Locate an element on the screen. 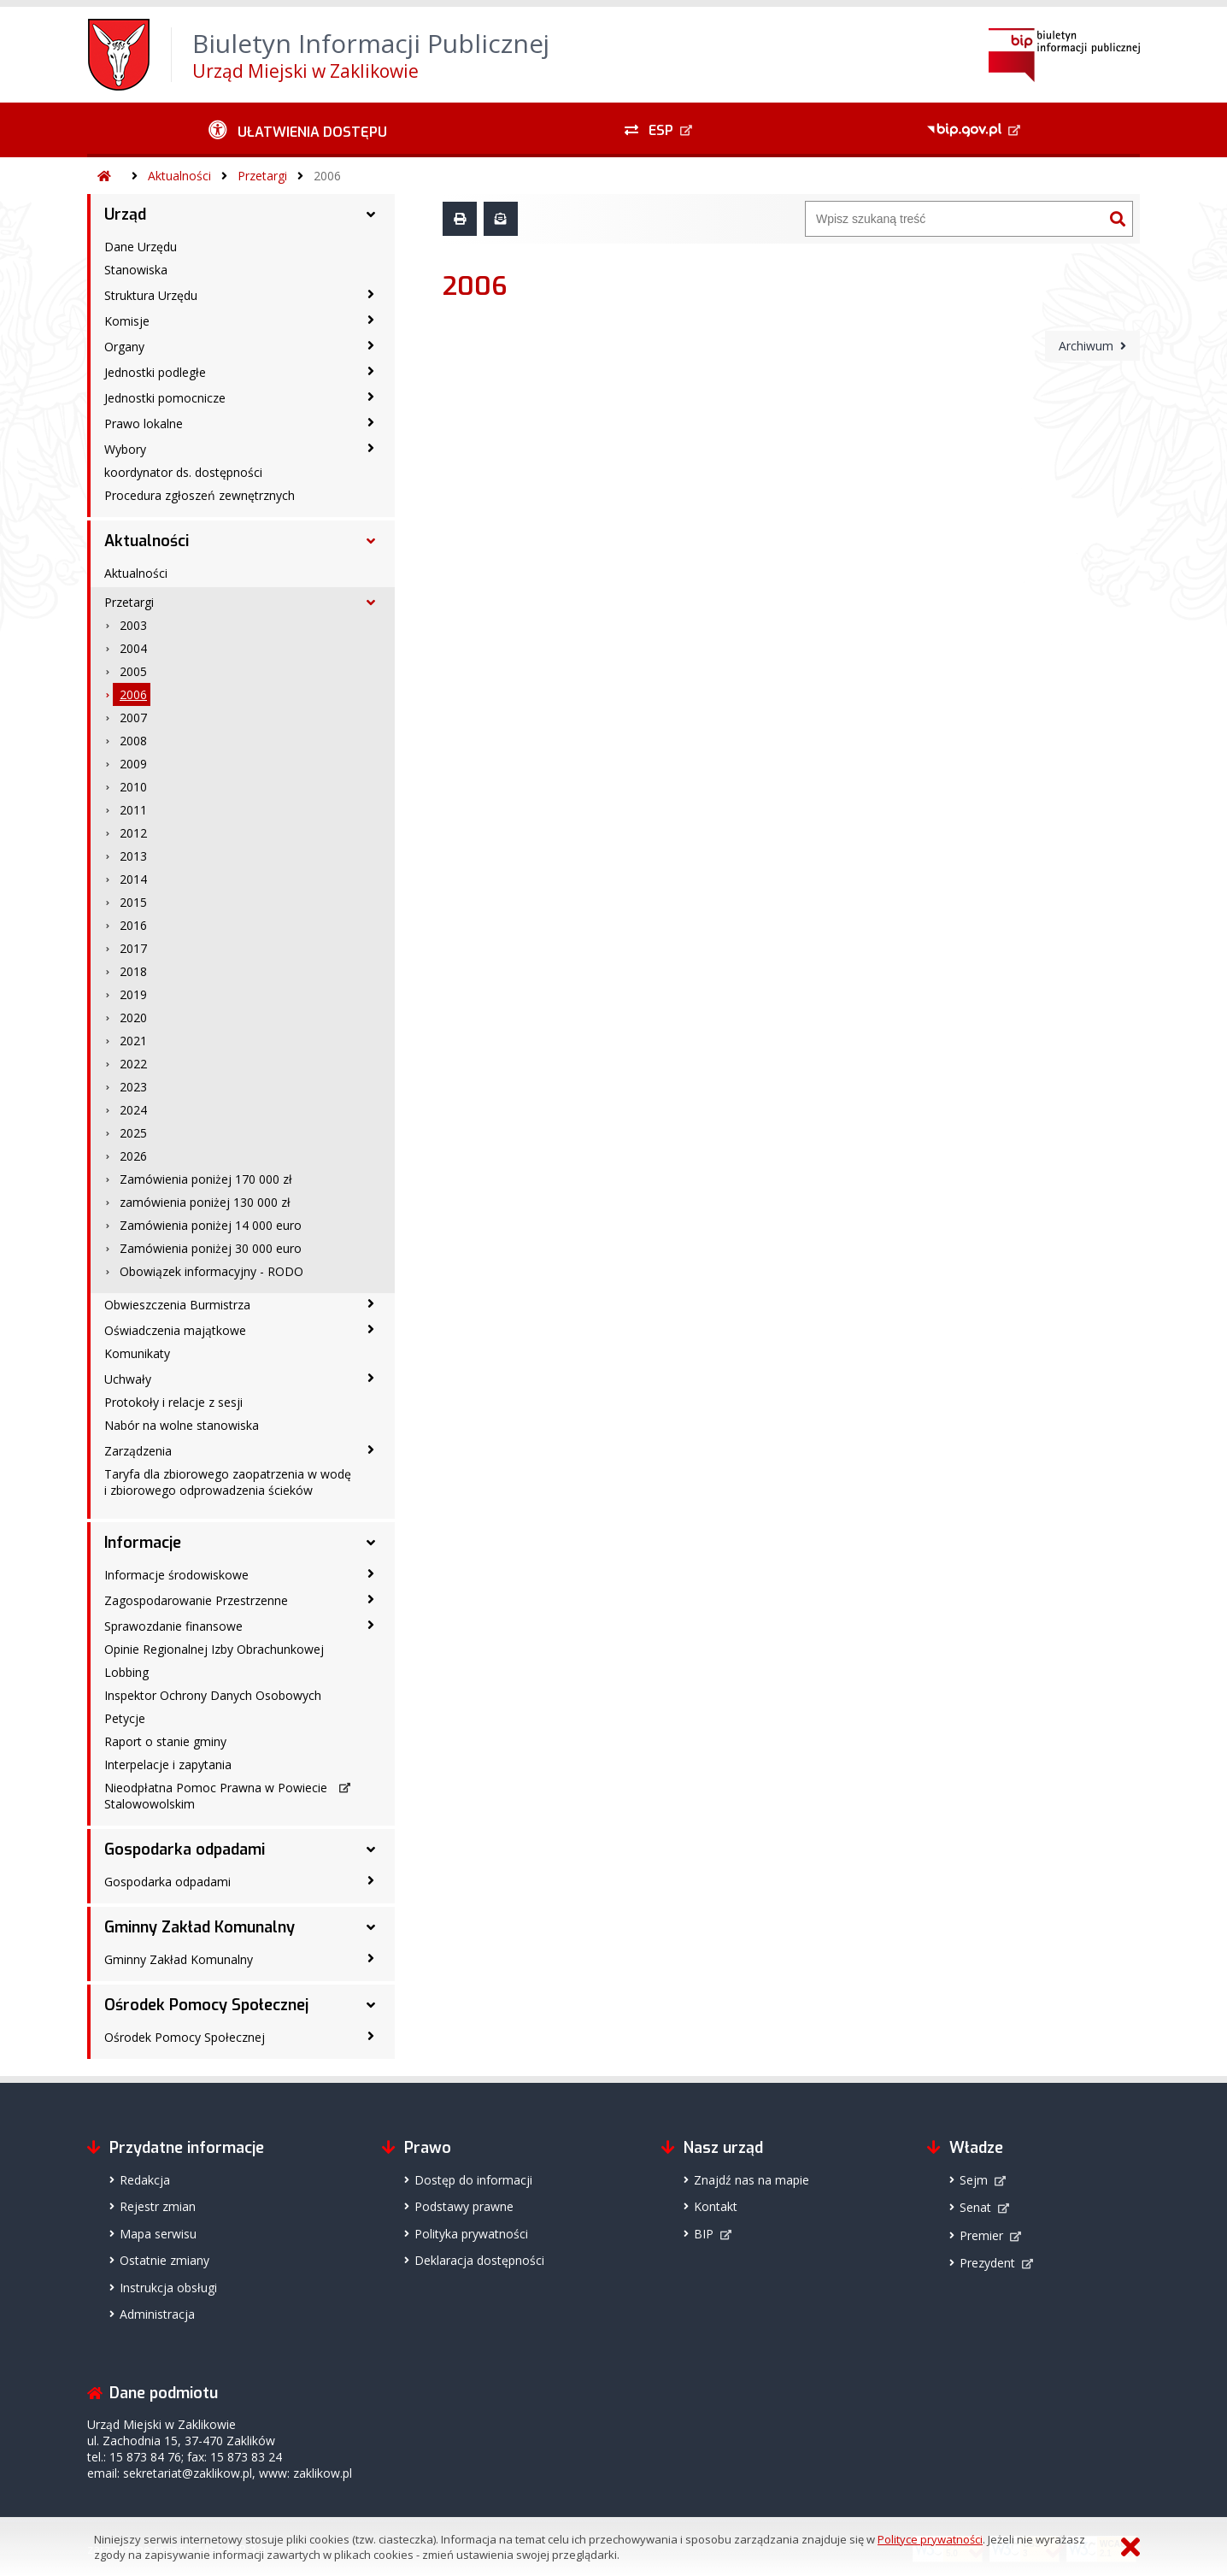  [Prawo lokalne - podmenu zwinięte] is located at coordinates (371, 422).